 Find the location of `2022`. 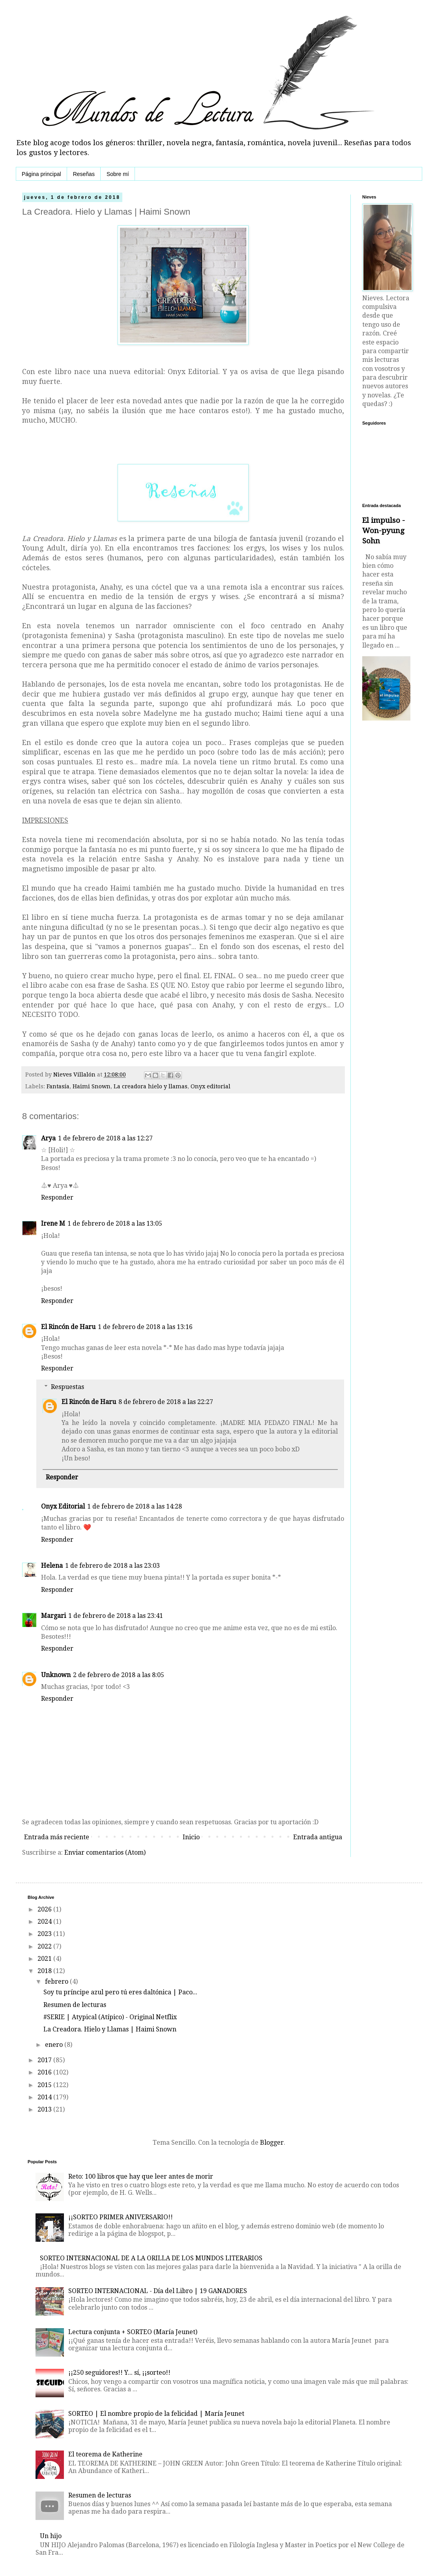

2022 is located at coordinates (45, 1946).